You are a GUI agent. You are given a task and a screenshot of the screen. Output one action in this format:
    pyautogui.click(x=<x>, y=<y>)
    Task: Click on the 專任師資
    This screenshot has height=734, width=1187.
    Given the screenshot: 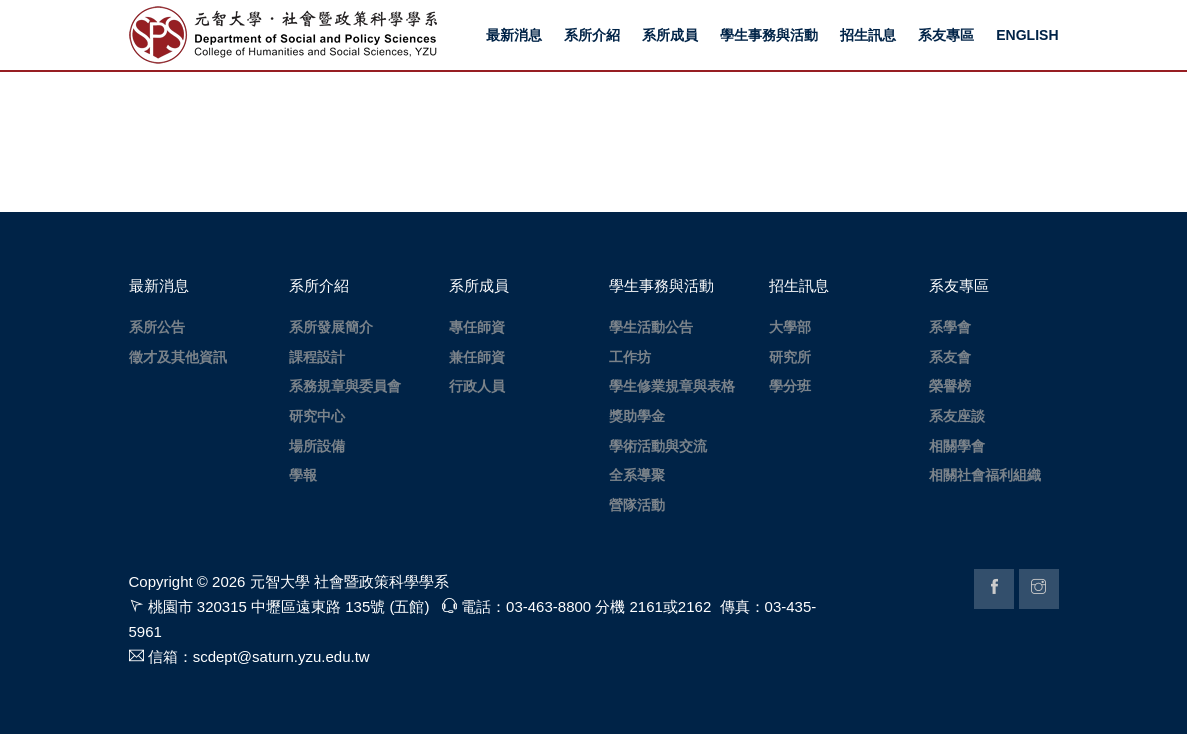 What is the action you would take?
    pyautogui.click(x=477, y=327)
    